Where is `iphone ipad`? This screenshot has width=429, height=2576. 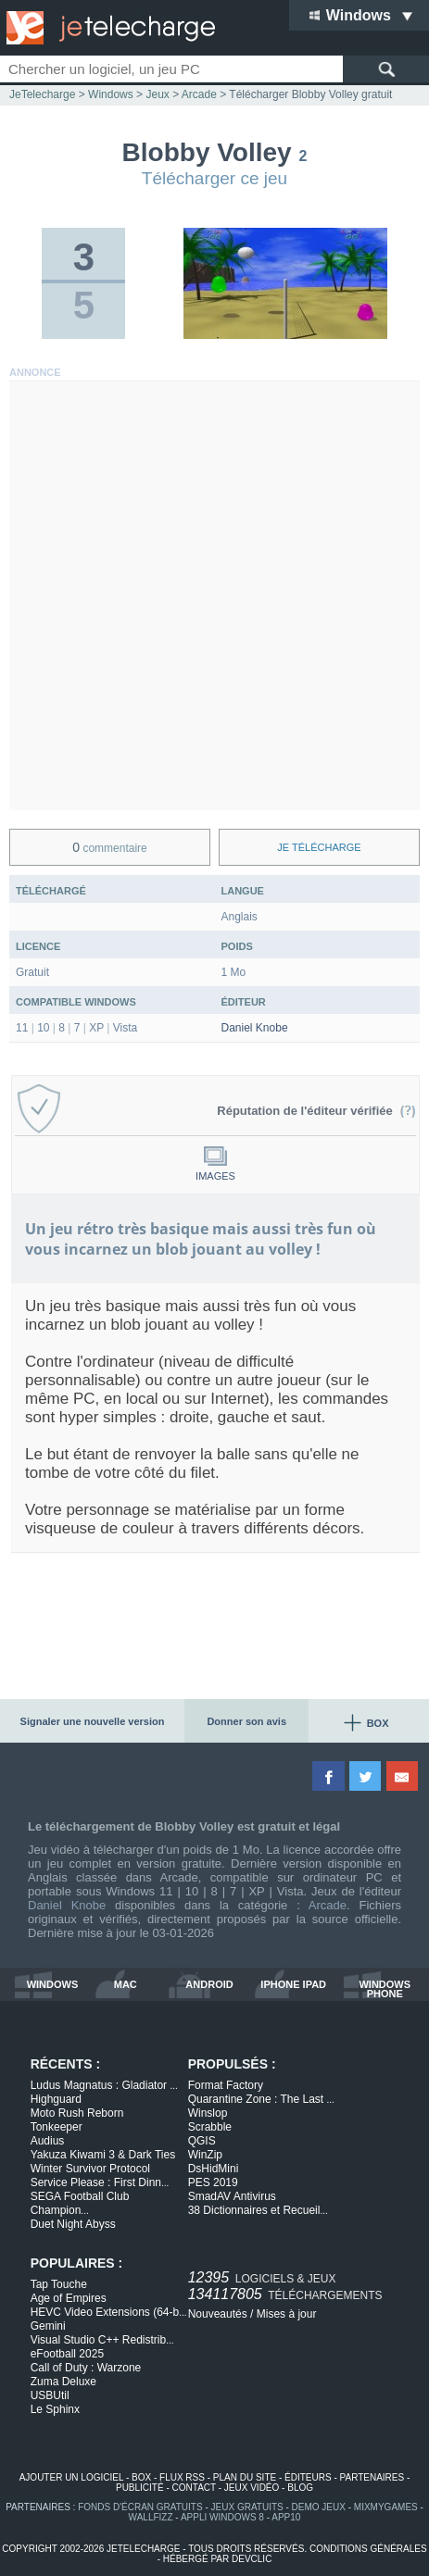
iphone ipad is located at coordinates (293, 1985).